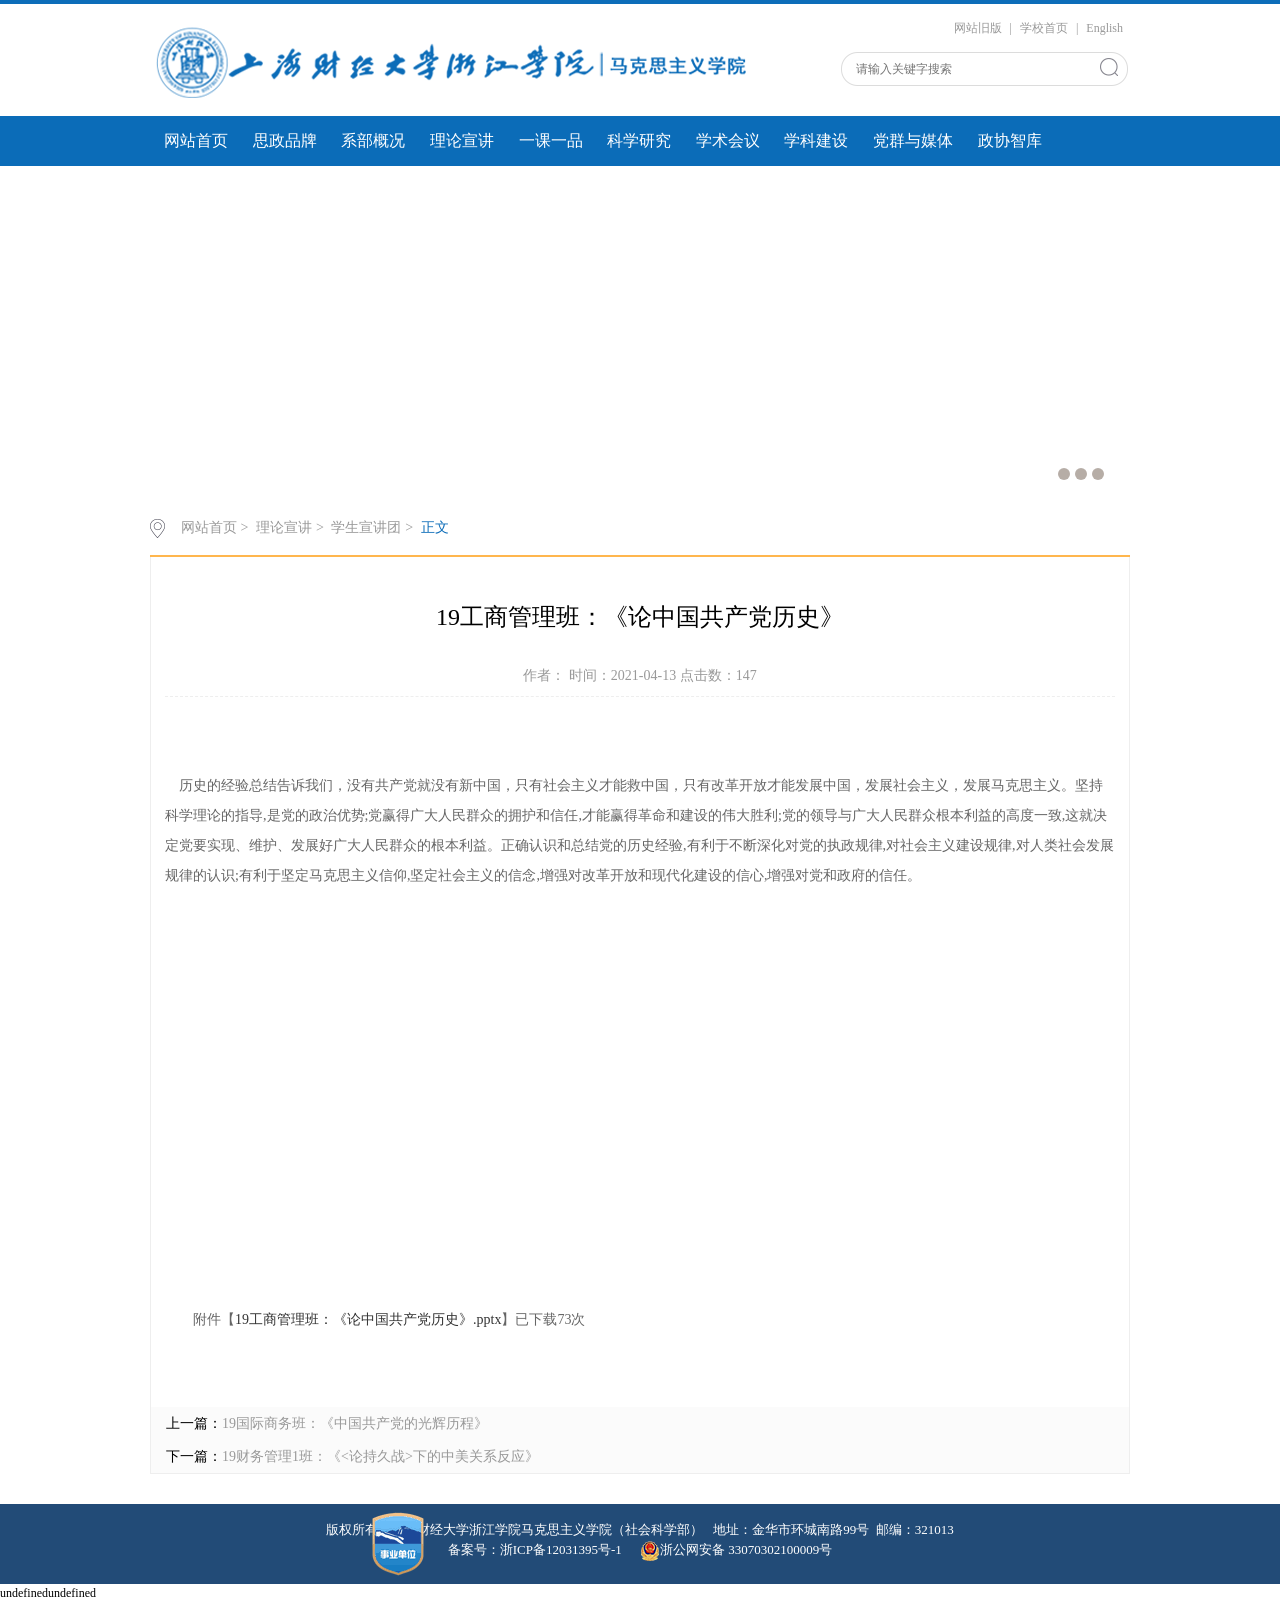 This screenshot has height=1602, width=1280. I want to click on 学生宣讲团, so click(366, 527).